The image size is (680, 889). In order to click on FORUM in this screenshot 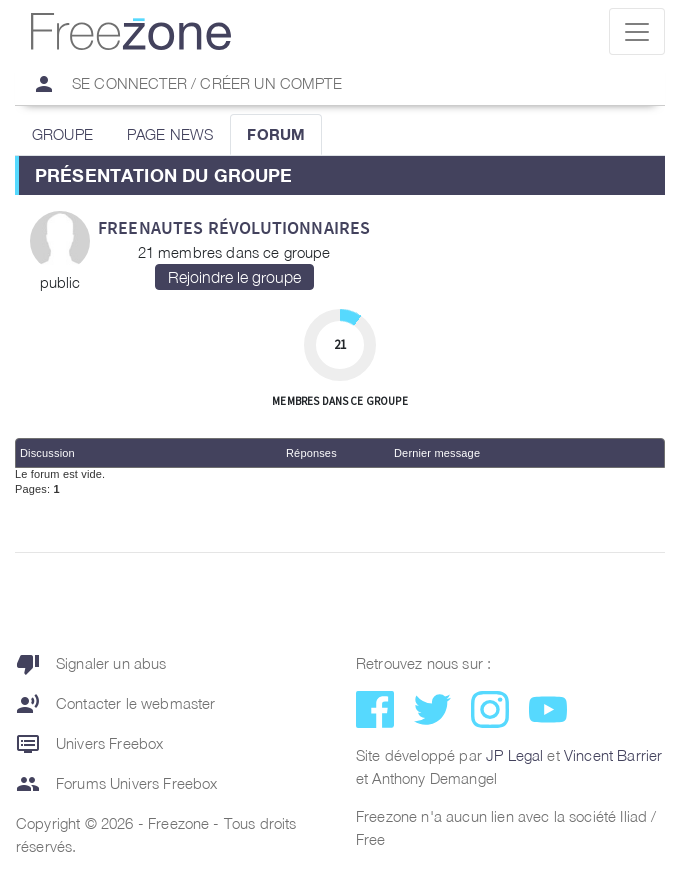, I will do `click(276, 134)`.